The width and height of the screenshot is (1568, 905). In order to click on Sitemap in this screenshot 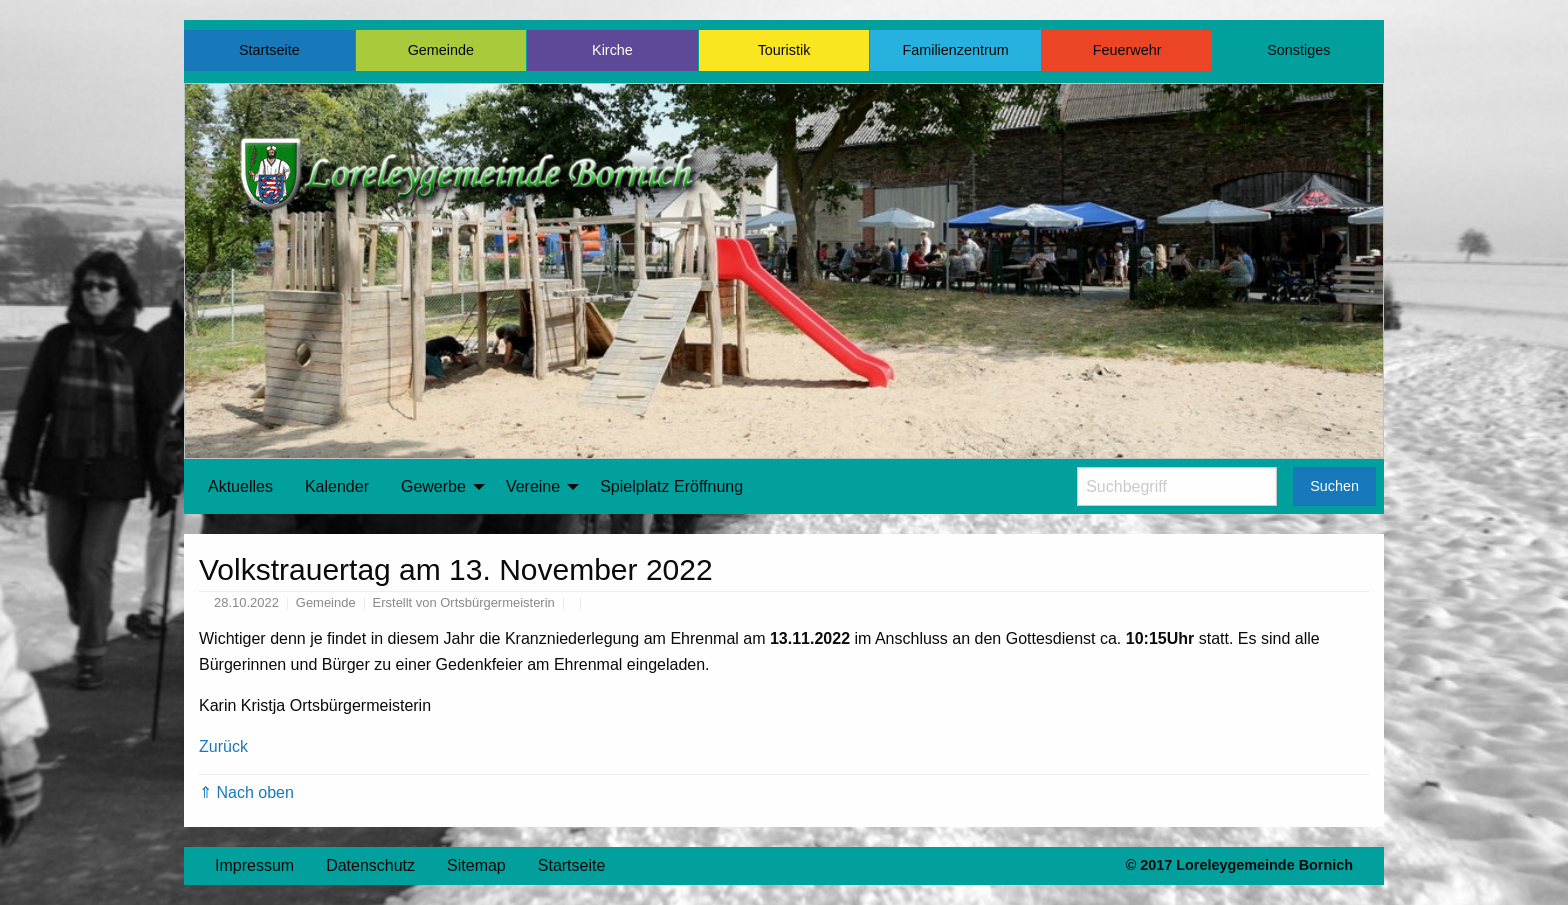, I will do `click(476, 865)`.